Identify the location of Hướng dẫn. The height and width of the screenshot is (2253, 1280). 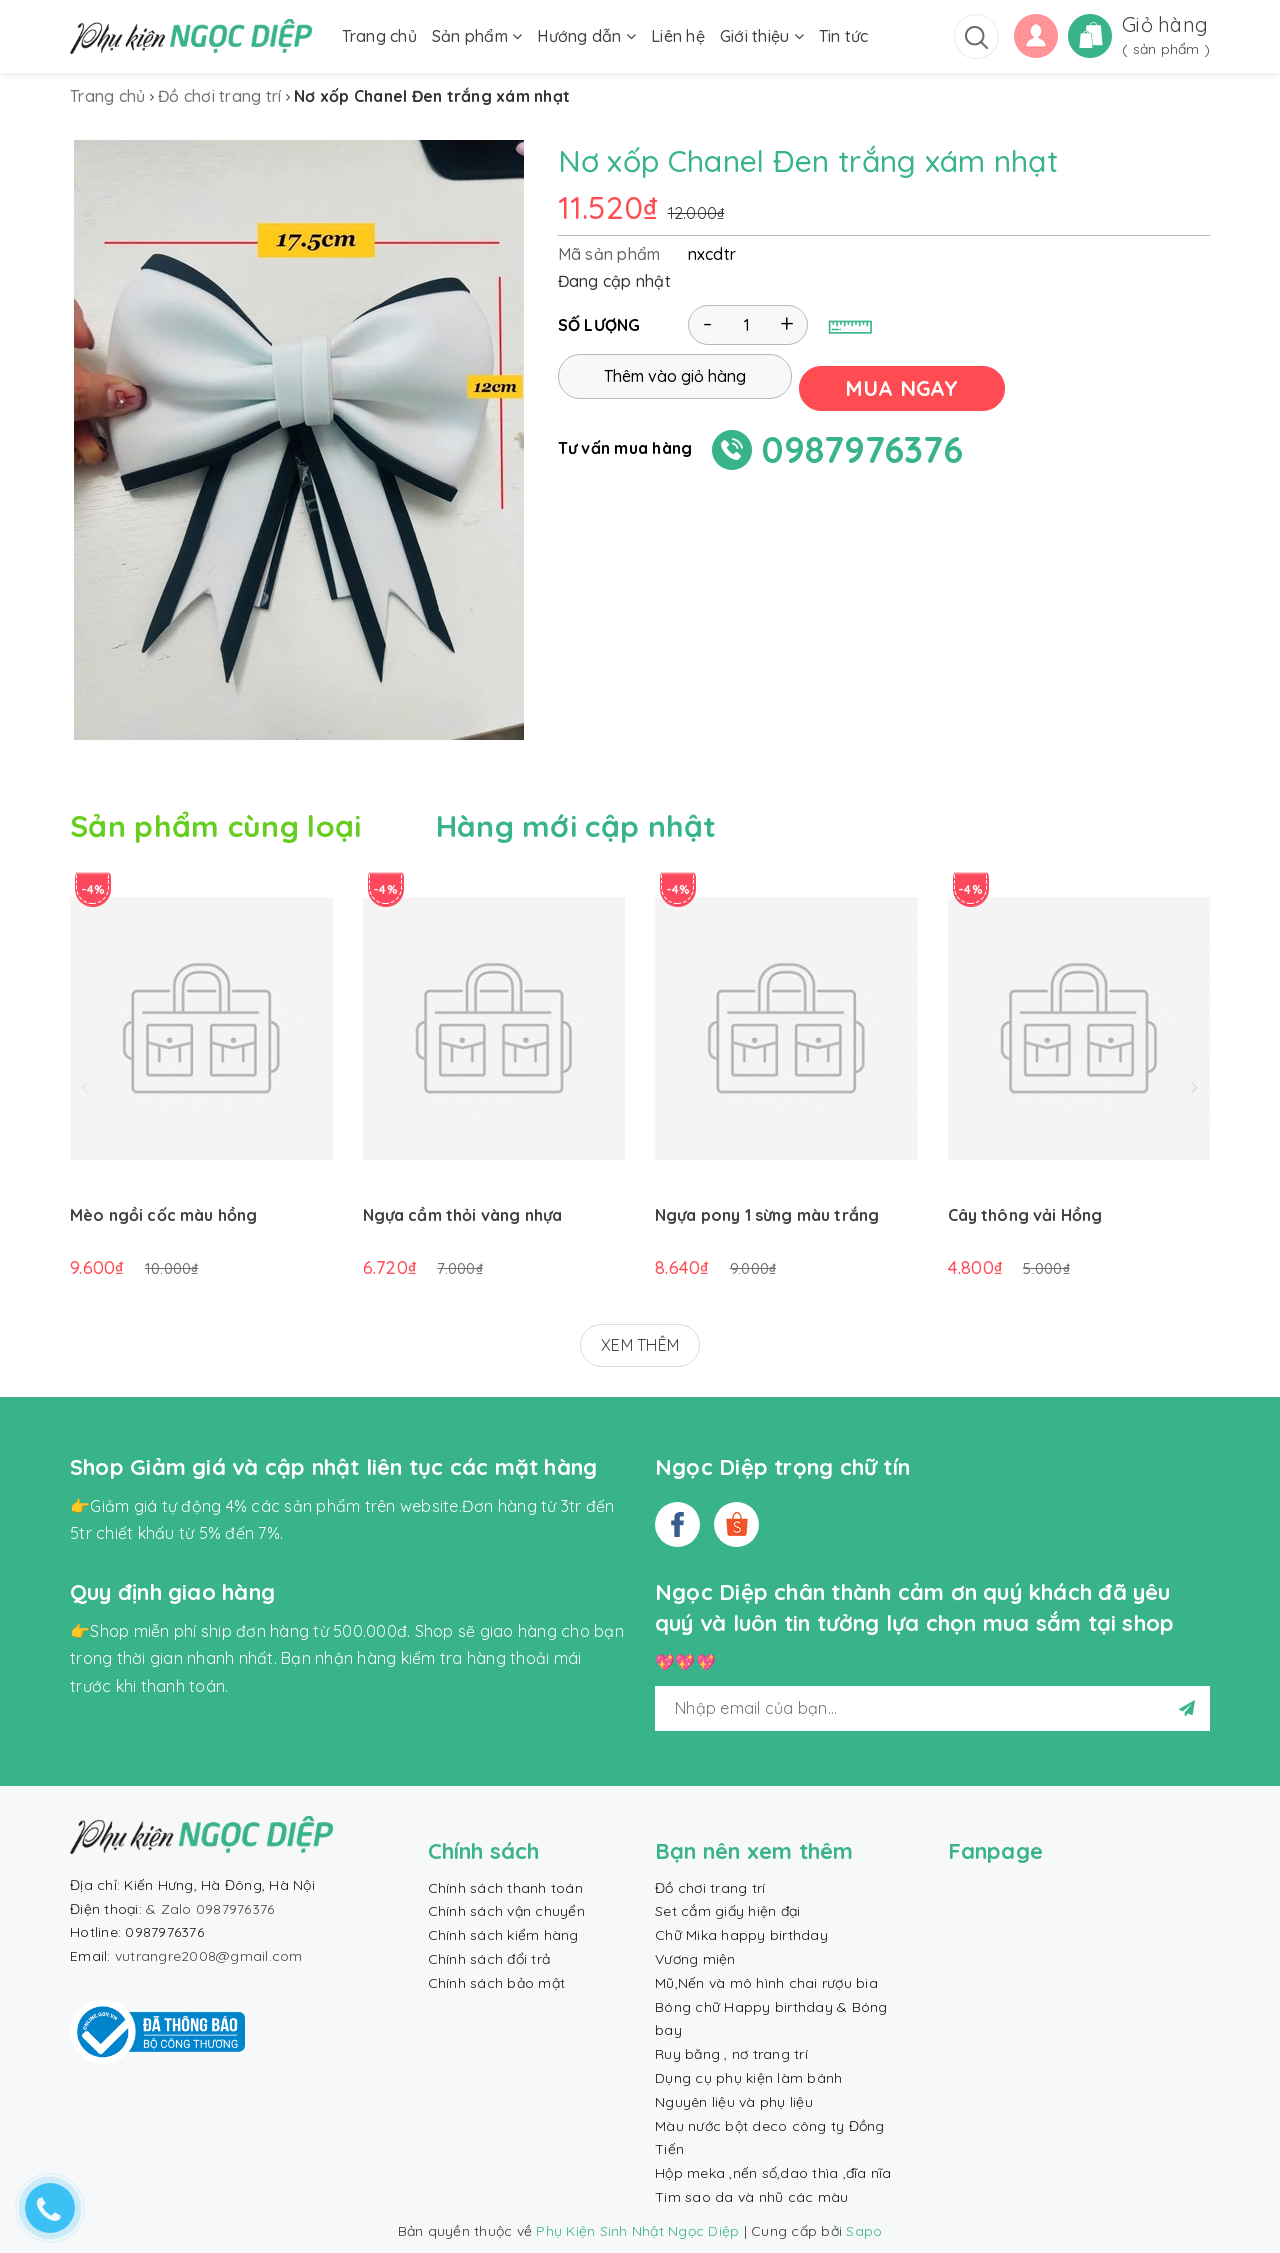
(586, 36).